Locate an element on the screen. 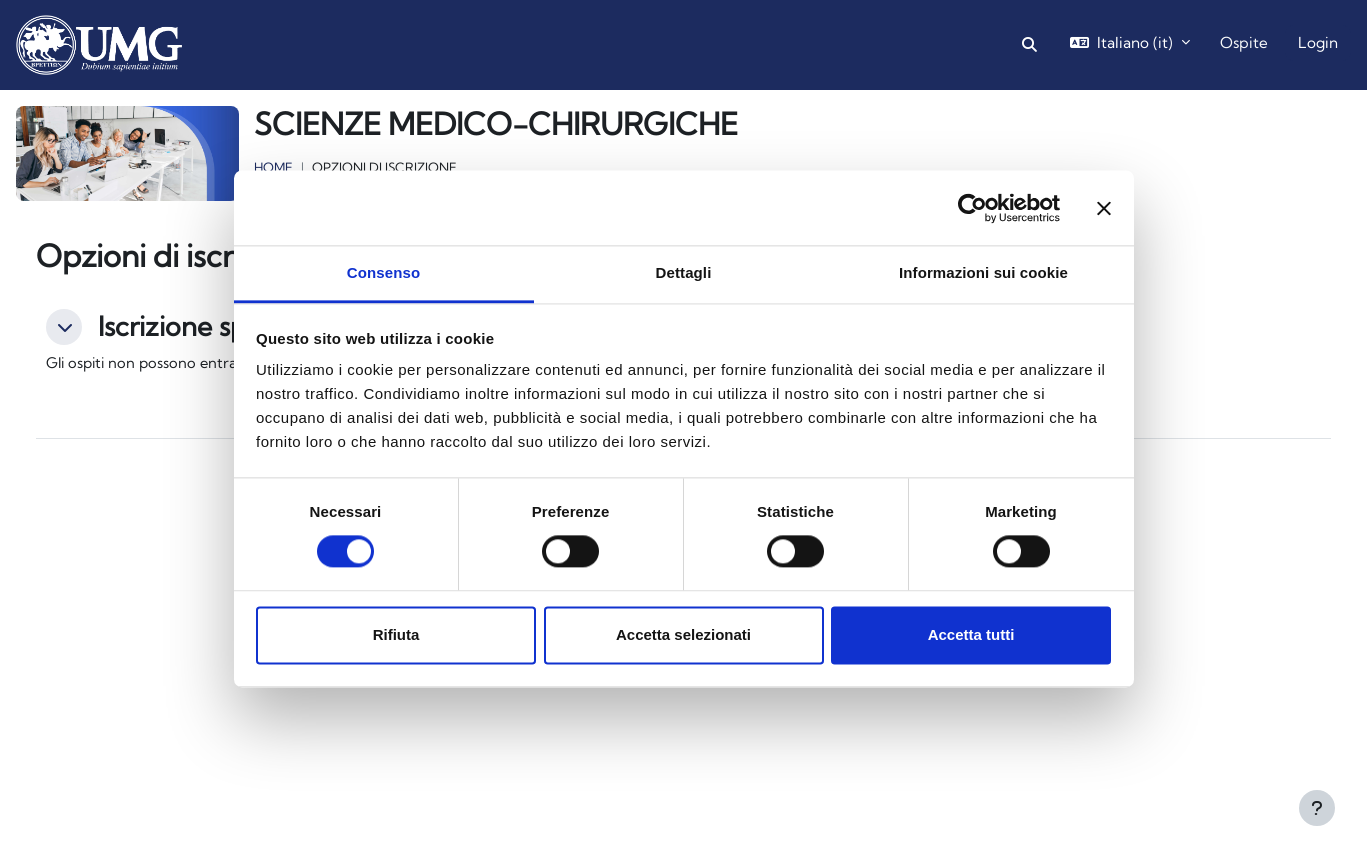  Accetta selezionati is located at coordinates (683, 634).